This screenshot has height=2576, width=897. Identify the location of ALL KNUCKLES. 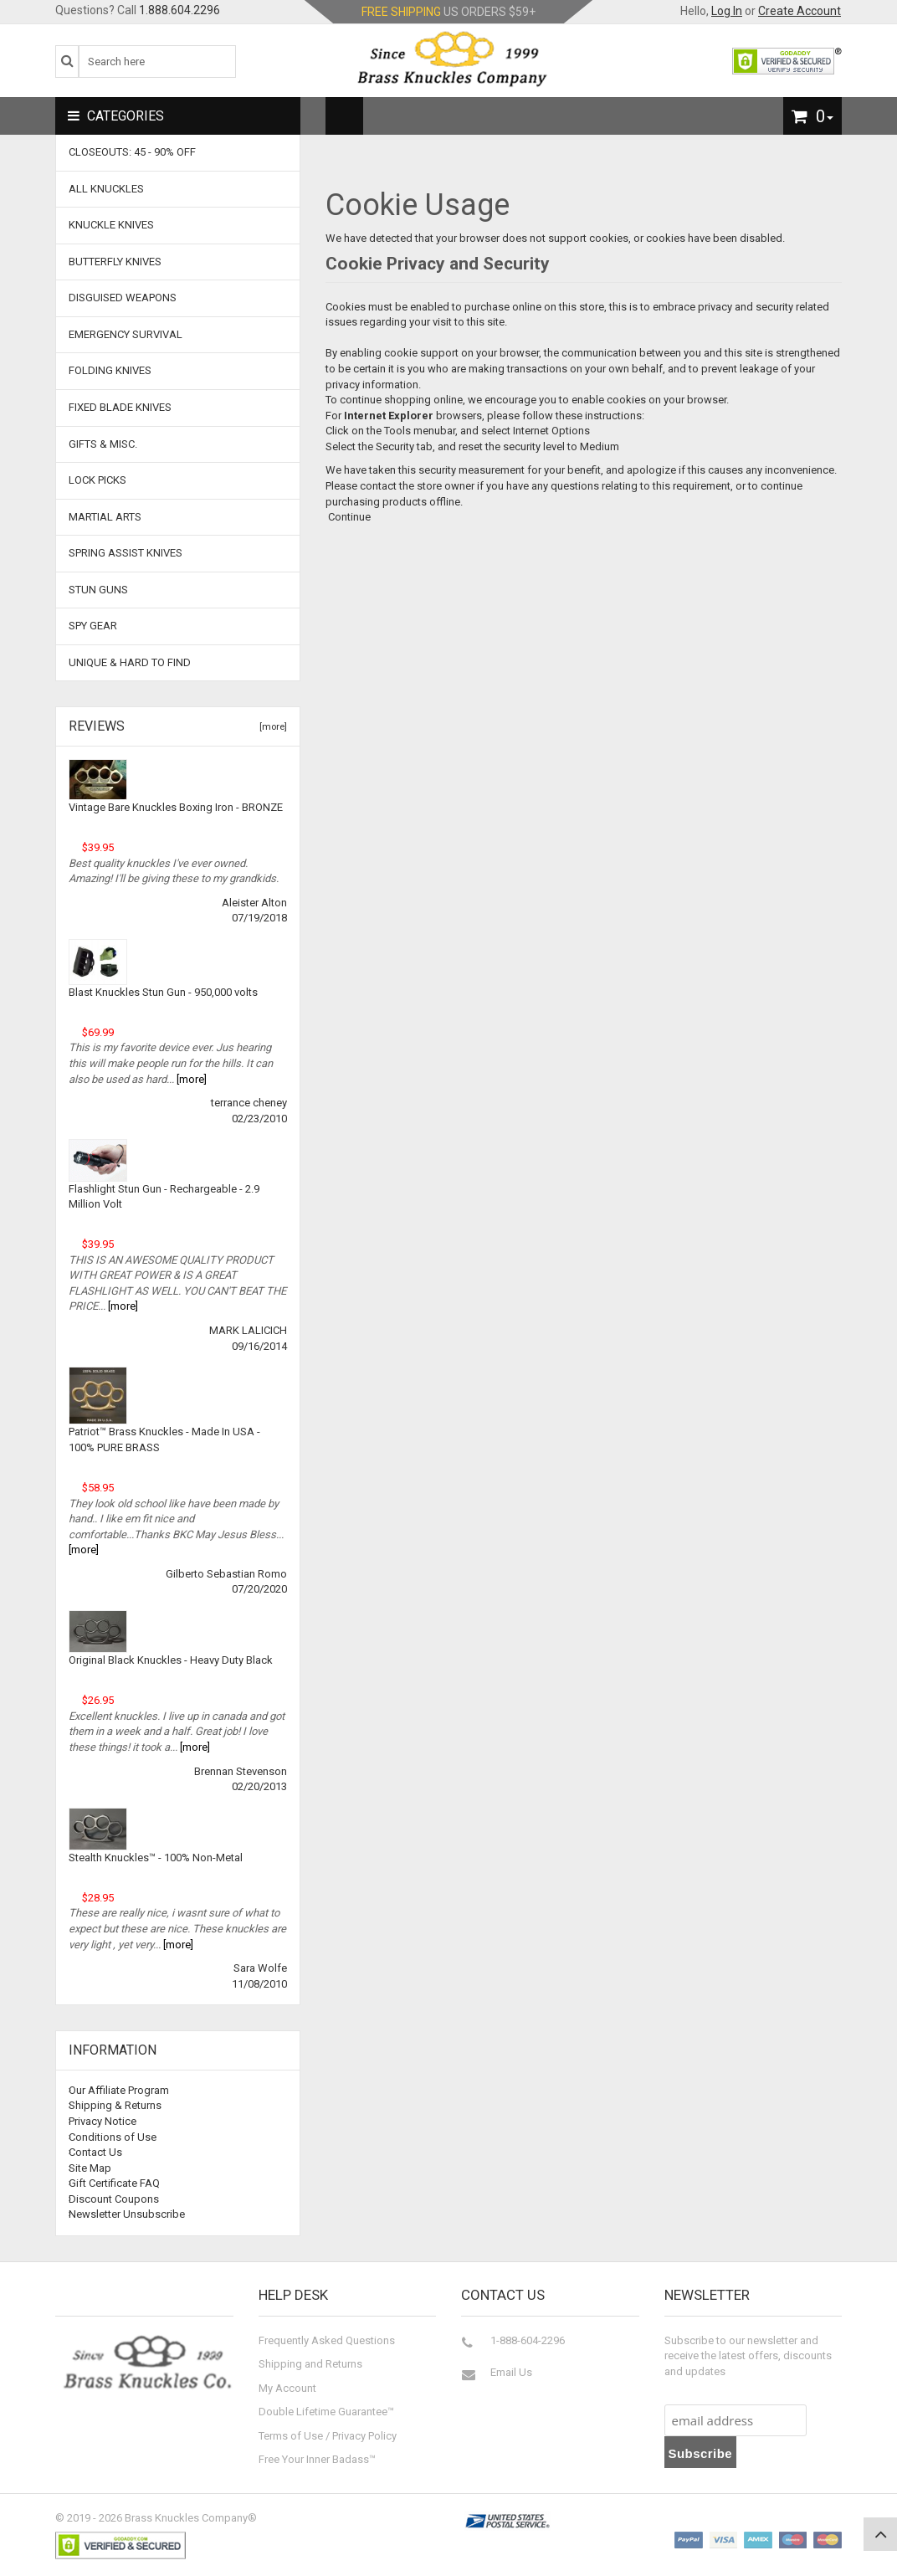
(106, 188).